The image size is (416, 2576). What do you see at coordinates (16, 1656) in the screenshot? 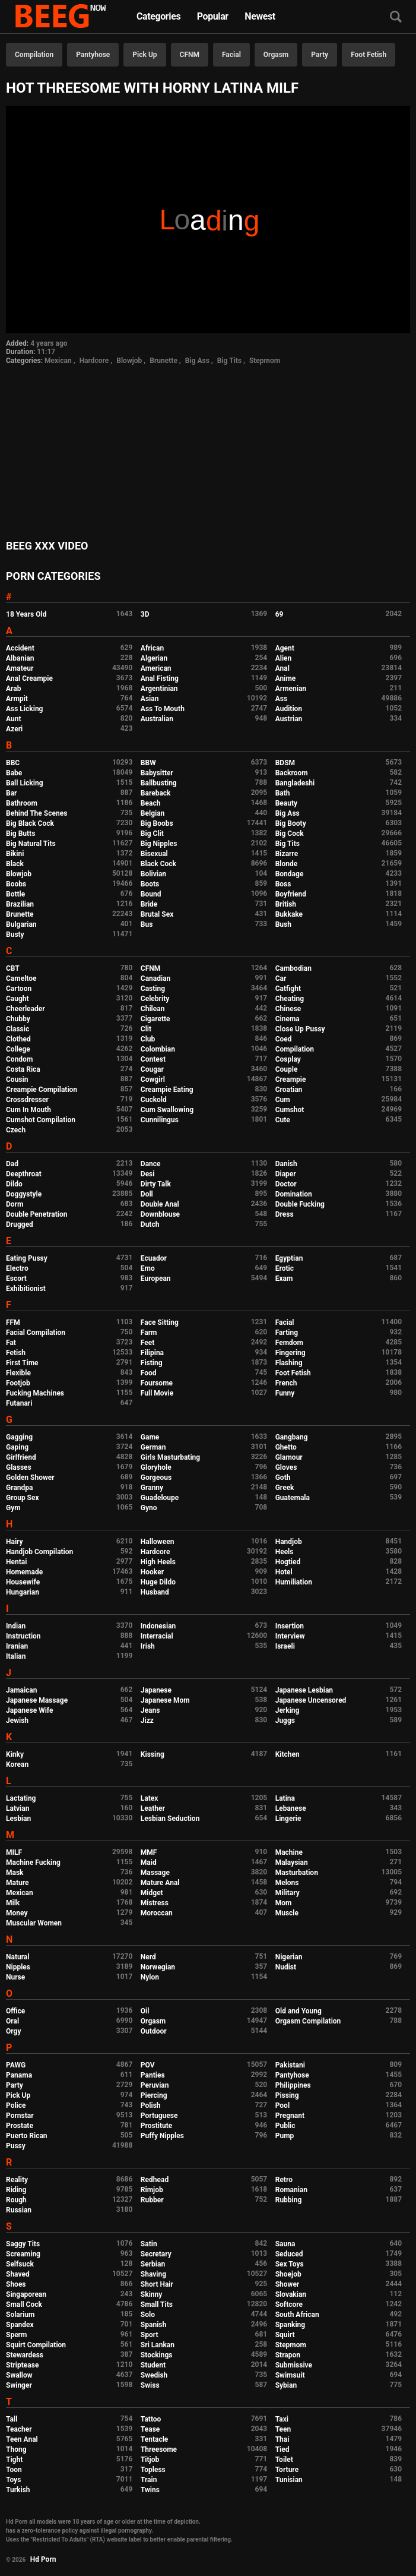
I see `Italian` at bounding box center [16, 1656].